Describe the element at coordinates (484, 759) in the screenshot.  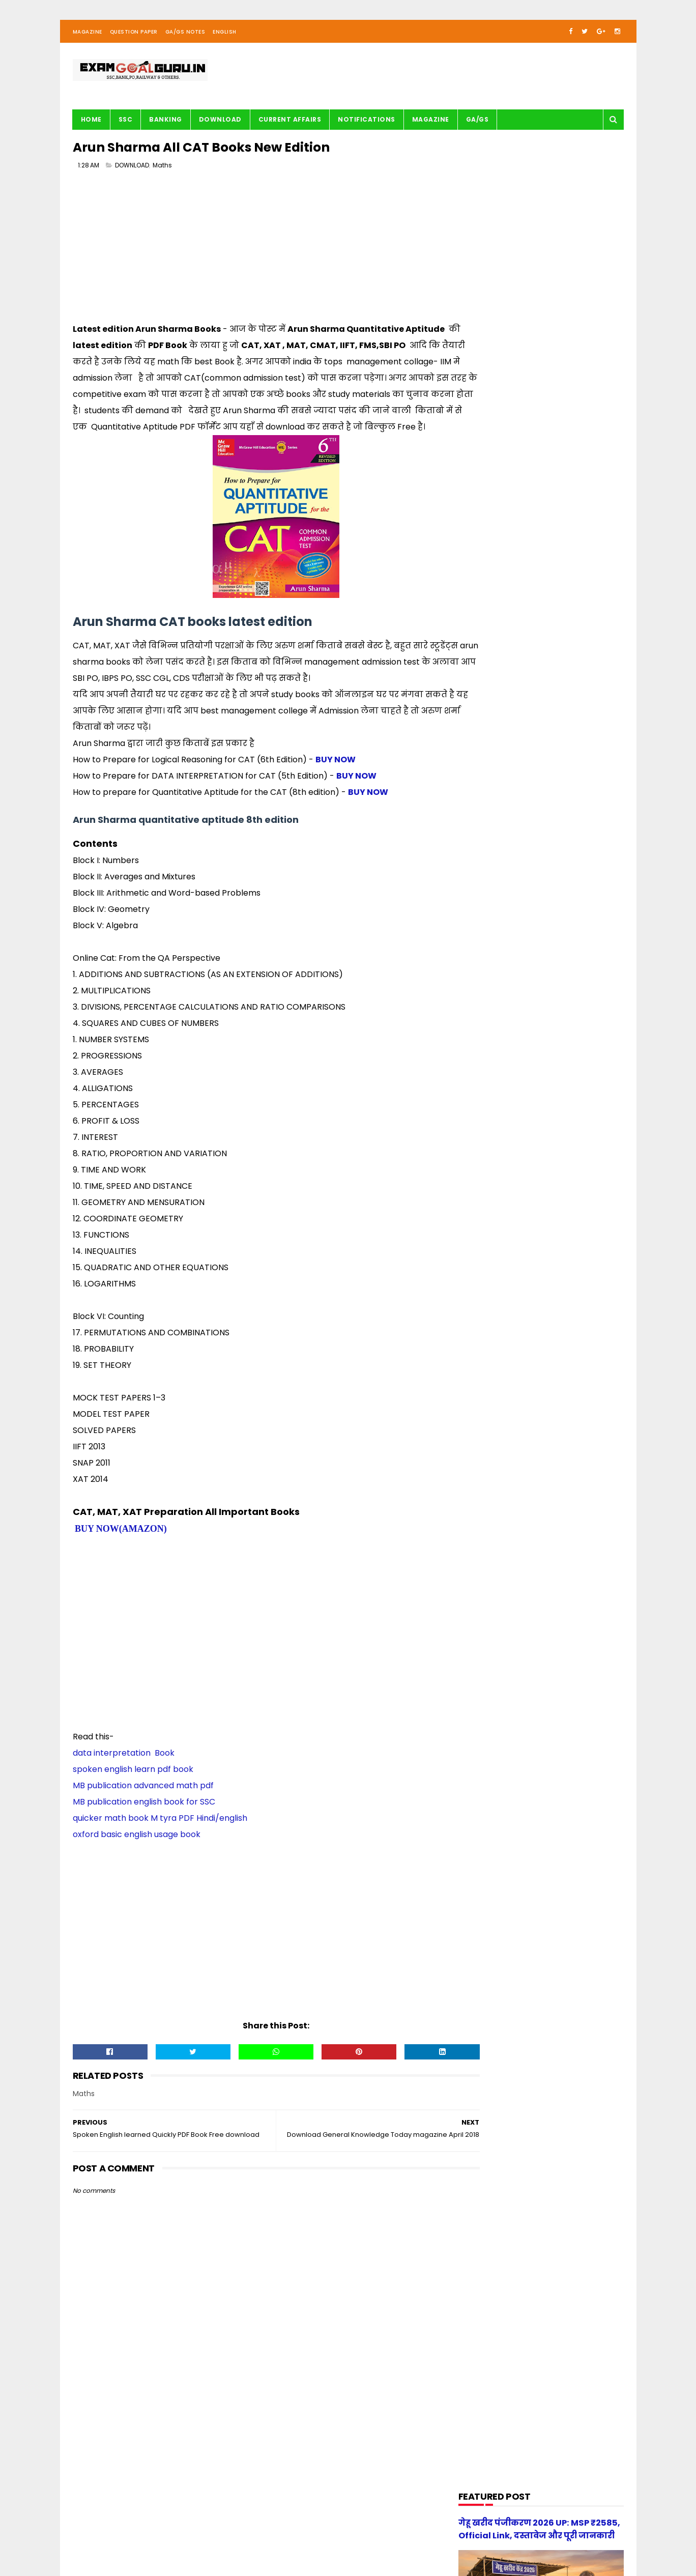
I see `Math Tricks` at that location.